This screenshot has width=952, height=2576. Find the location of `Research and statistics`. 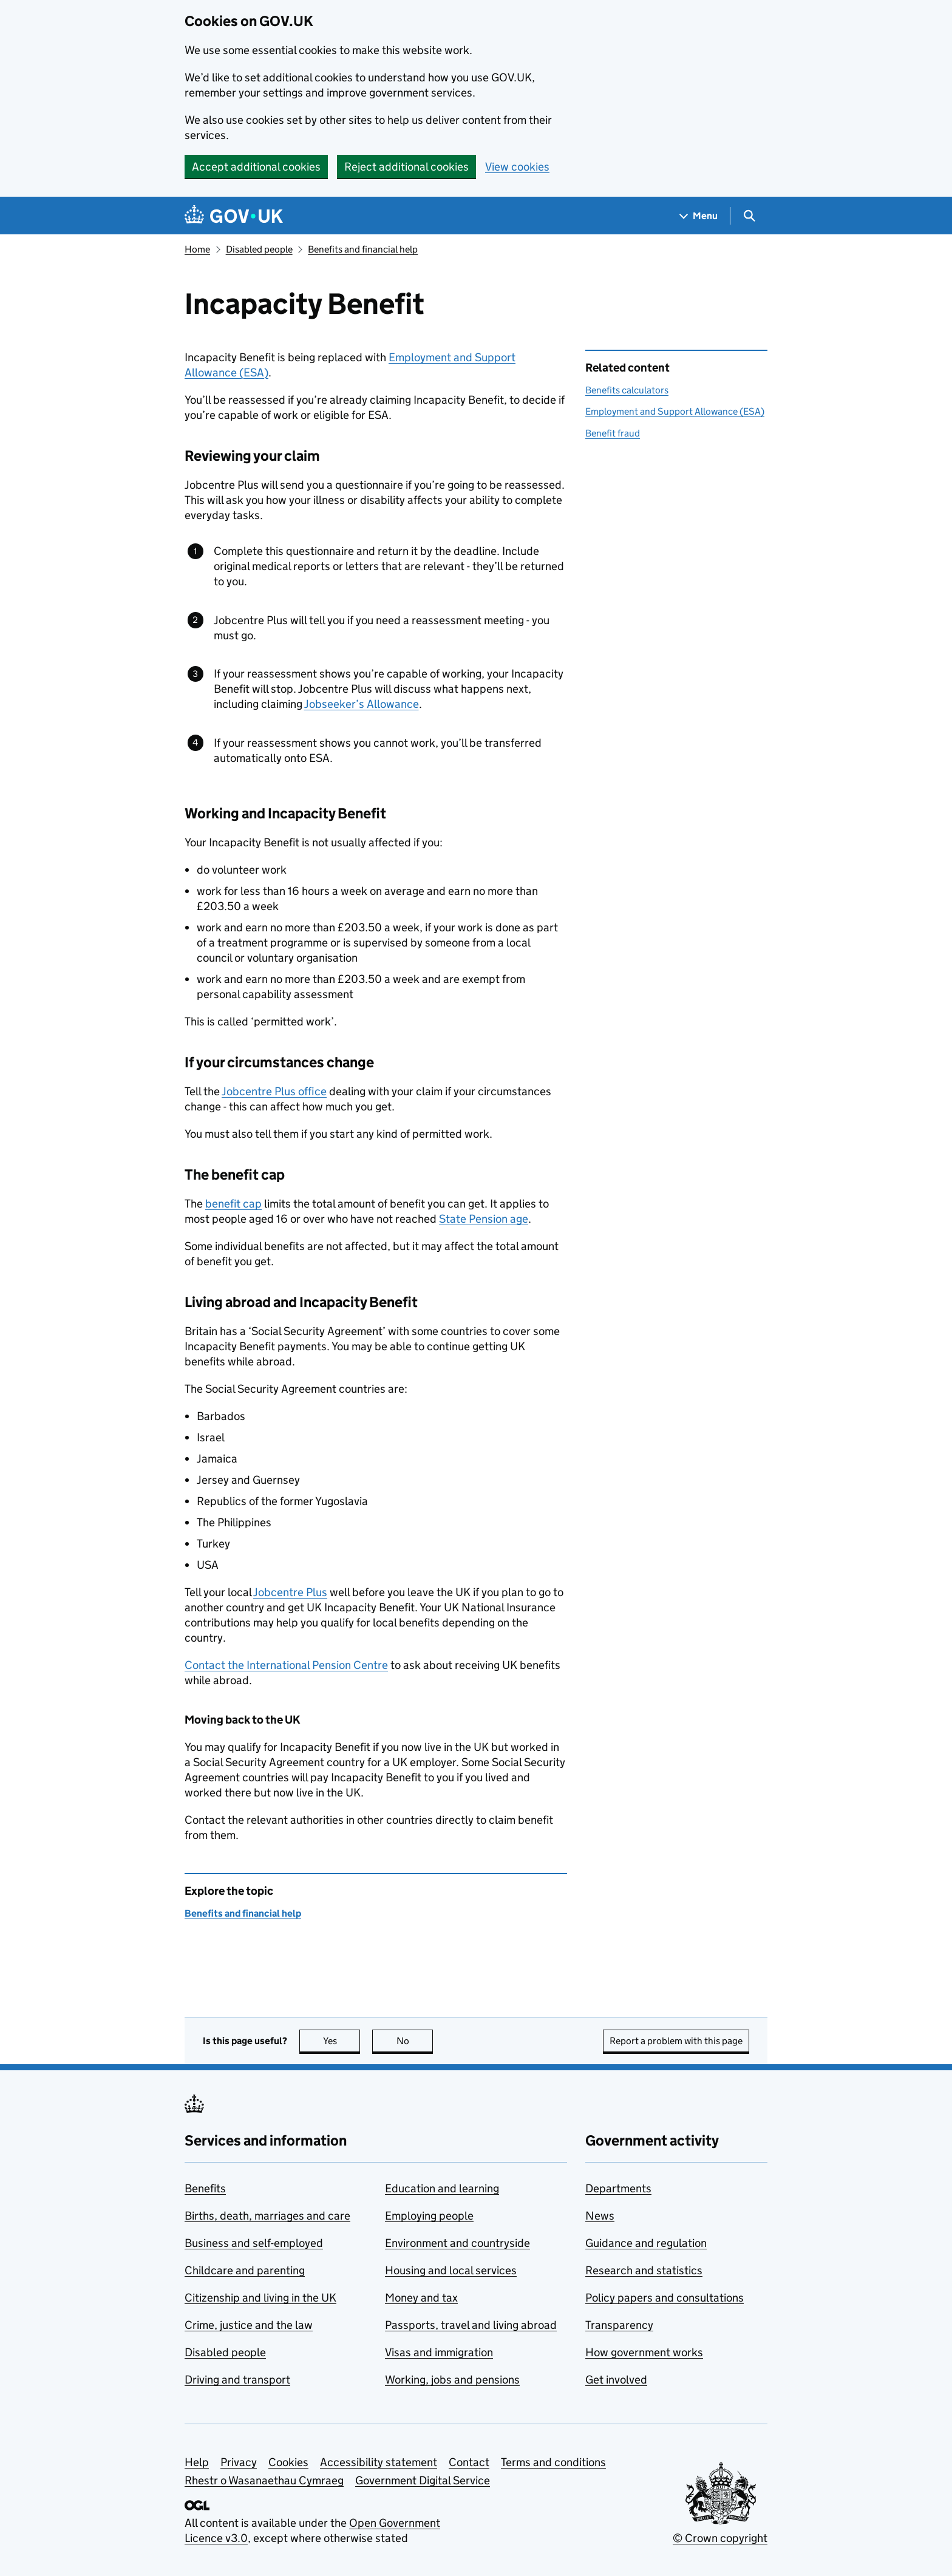

Research and statistics is located at coordinates (643, 2270).